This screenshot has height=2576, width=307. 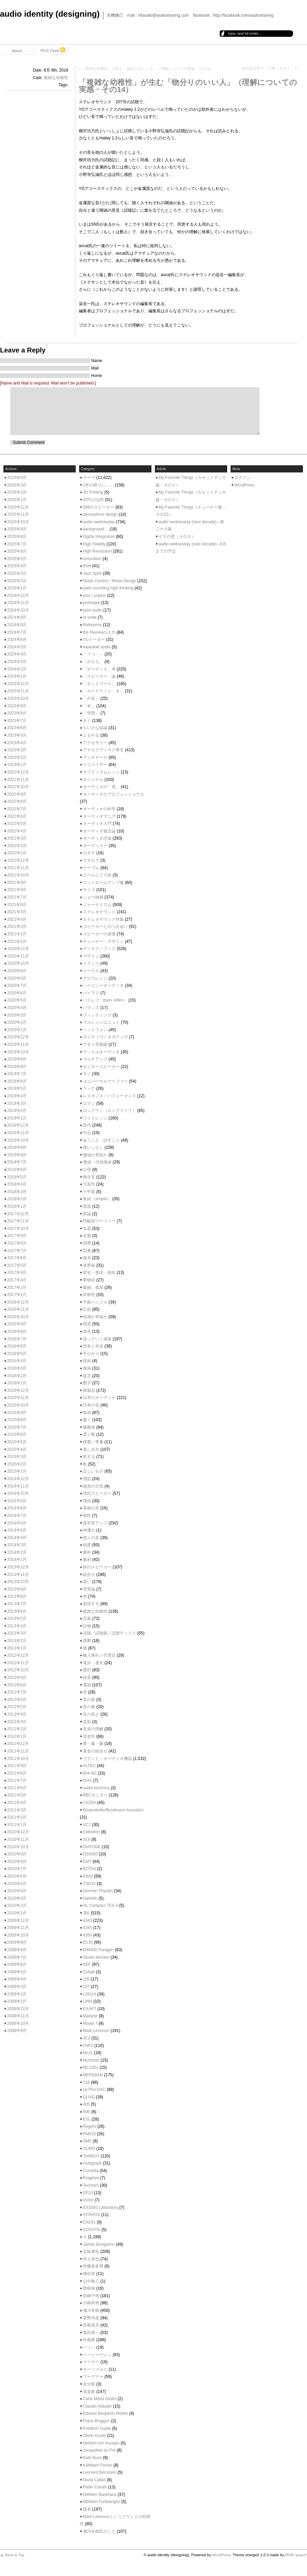 What do you see at coordinates (18, 50) in the screenshot?
I see `about…` at bounding box center [18, 50].